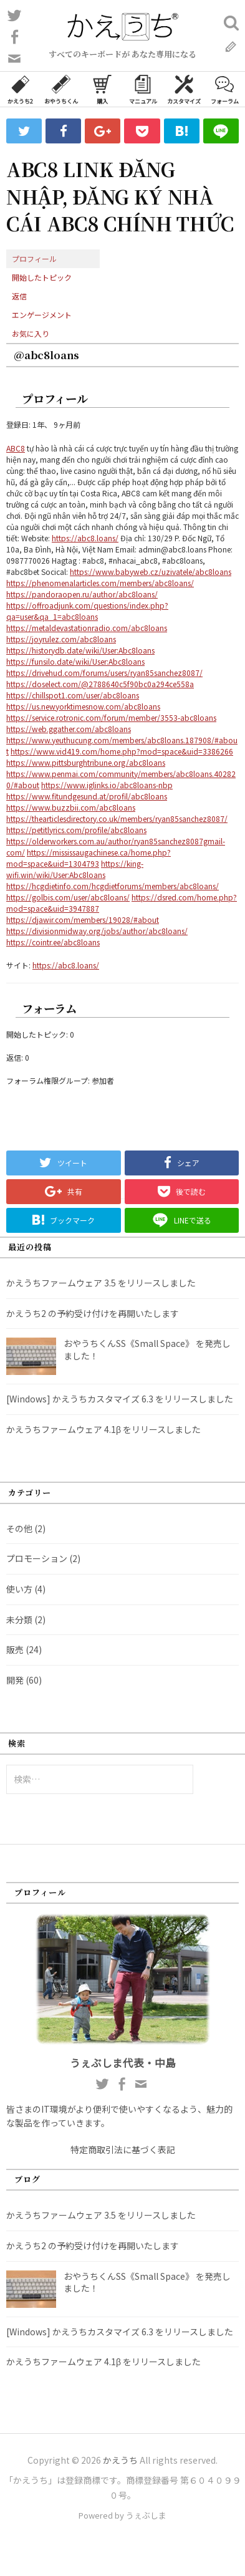 The height and width of the screenshot is (2576, 245). What do you see at coordinates (15, 1680) in the screenshot?
I see `開発` at bounding box center [15, 1680].